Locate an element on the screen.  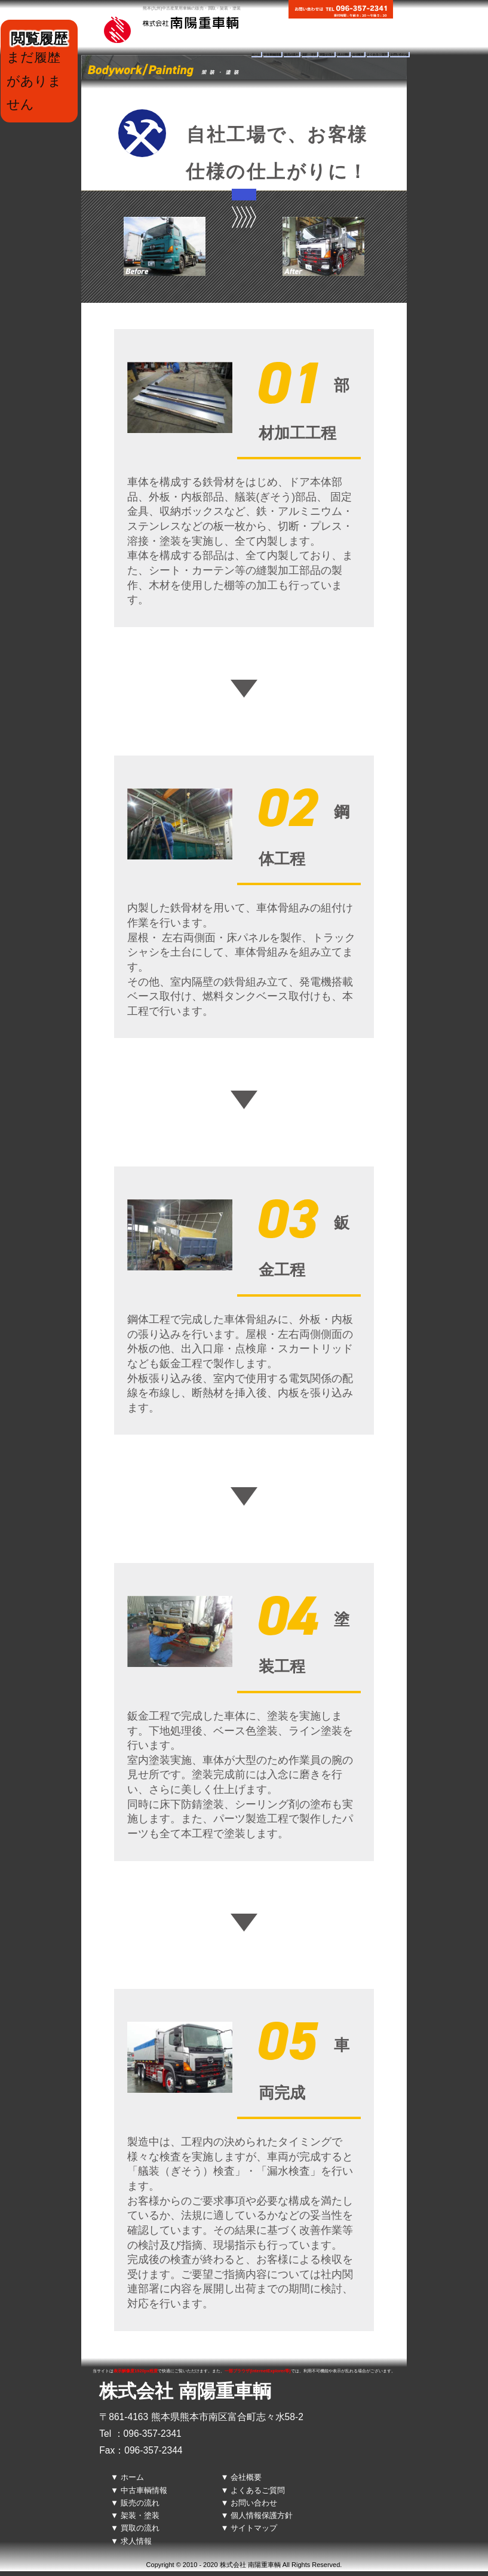
架装・塗装 is located at coordinates (309, 54).